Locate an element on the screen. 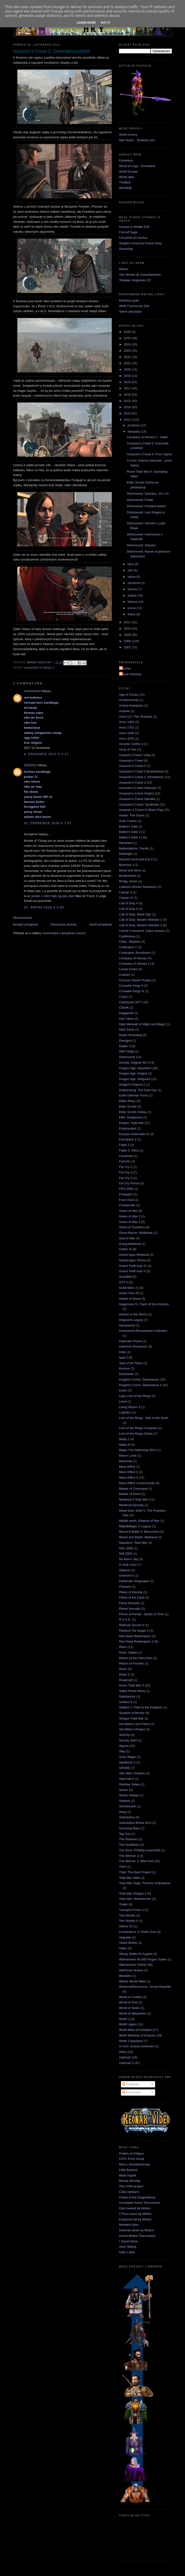  Banished is located at coordinates (125, 843).